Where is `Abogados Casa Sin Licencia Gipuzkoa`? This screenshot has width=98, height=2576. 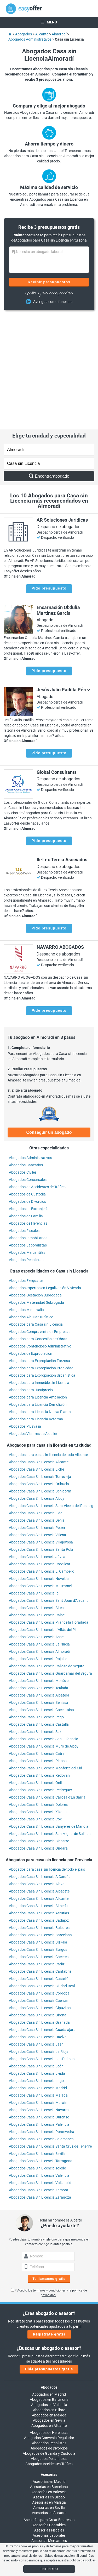 Abogados Casa Sin Licencia Gipuzkoa is located at coordinates (40, 1896).